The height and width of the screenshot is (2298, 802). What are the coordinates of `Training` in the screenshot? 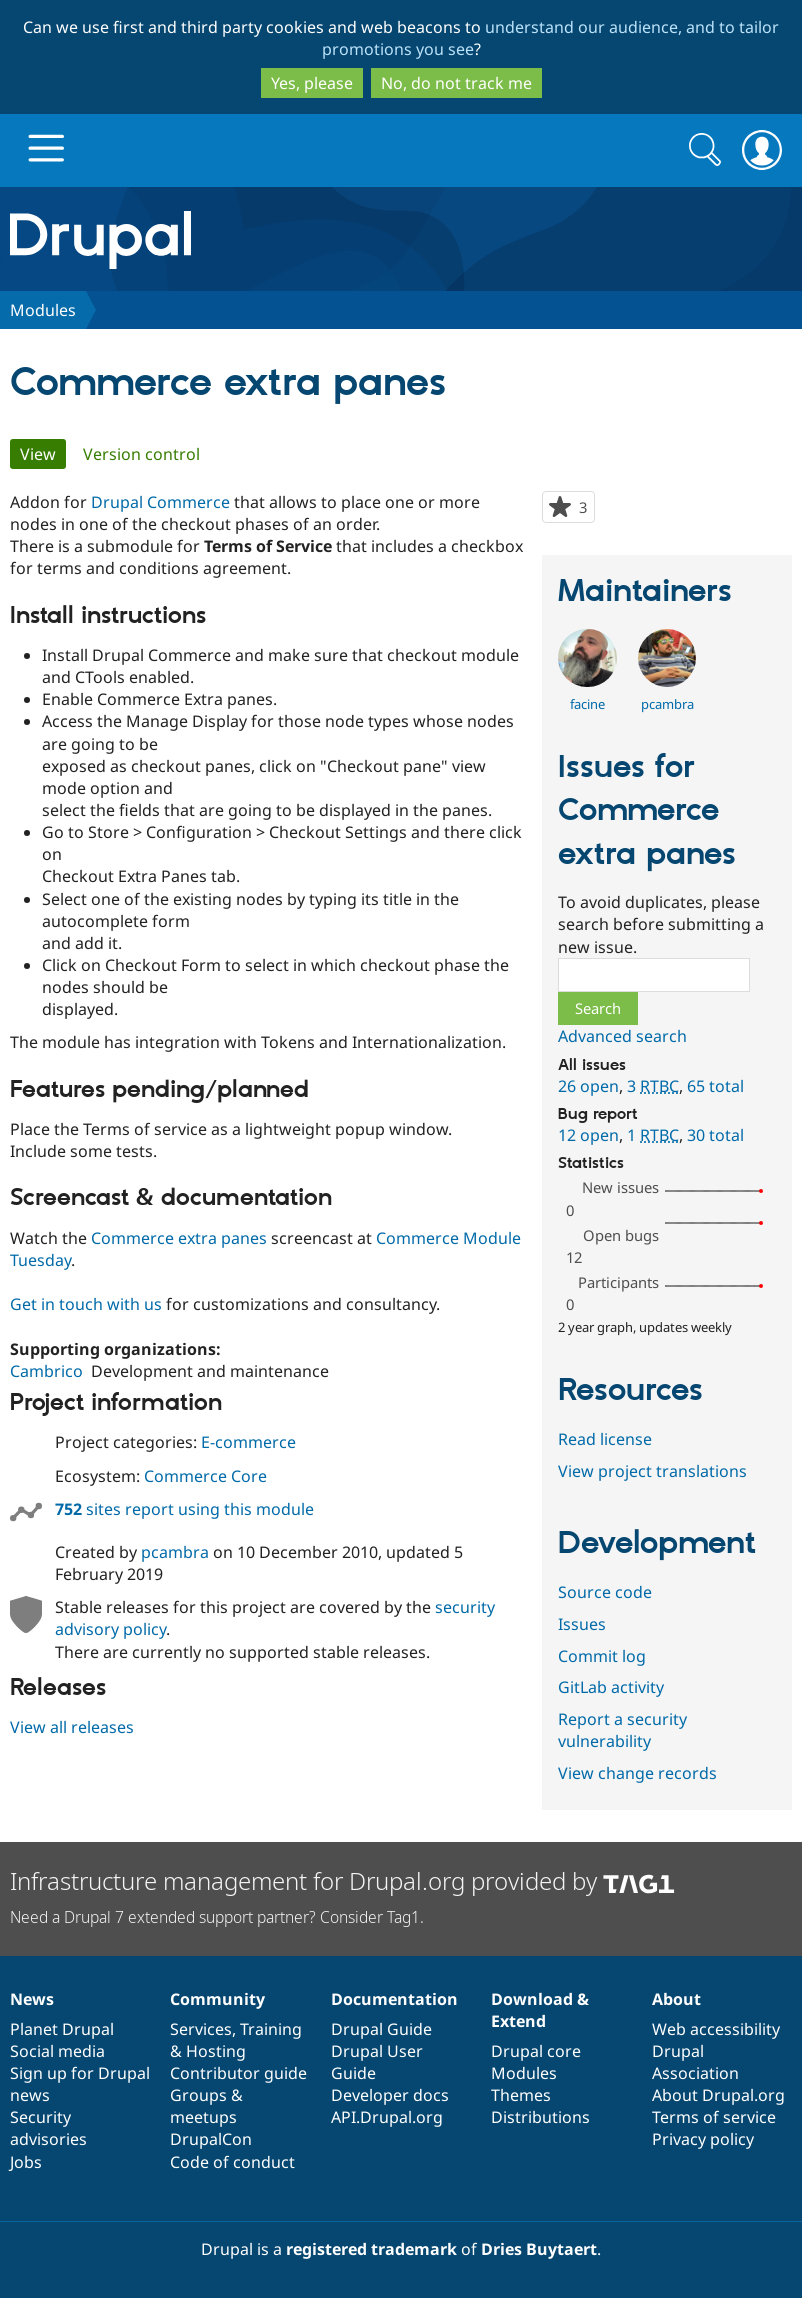 It's located at (271, 2029).